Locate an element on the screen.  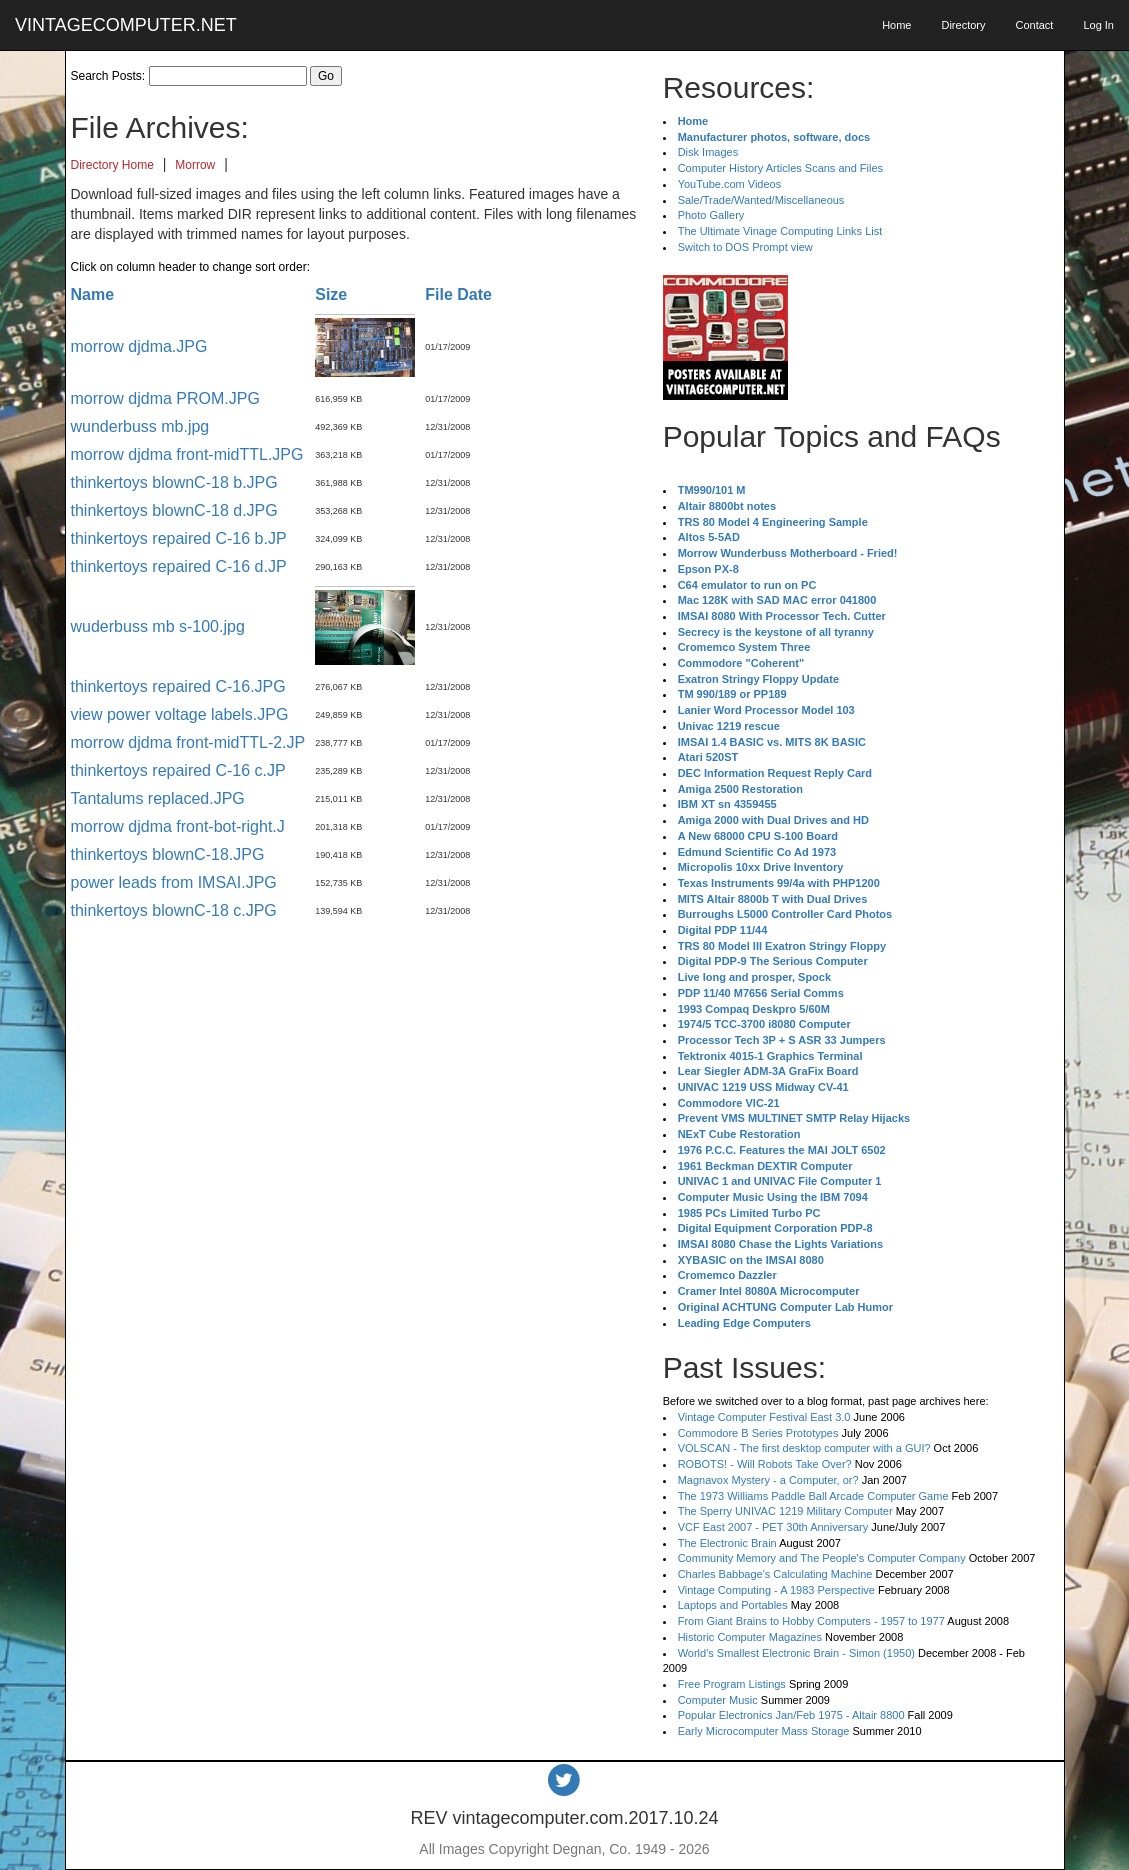
Vintage Computer Festival East 3.0 is located at coordinates (764, 1417).